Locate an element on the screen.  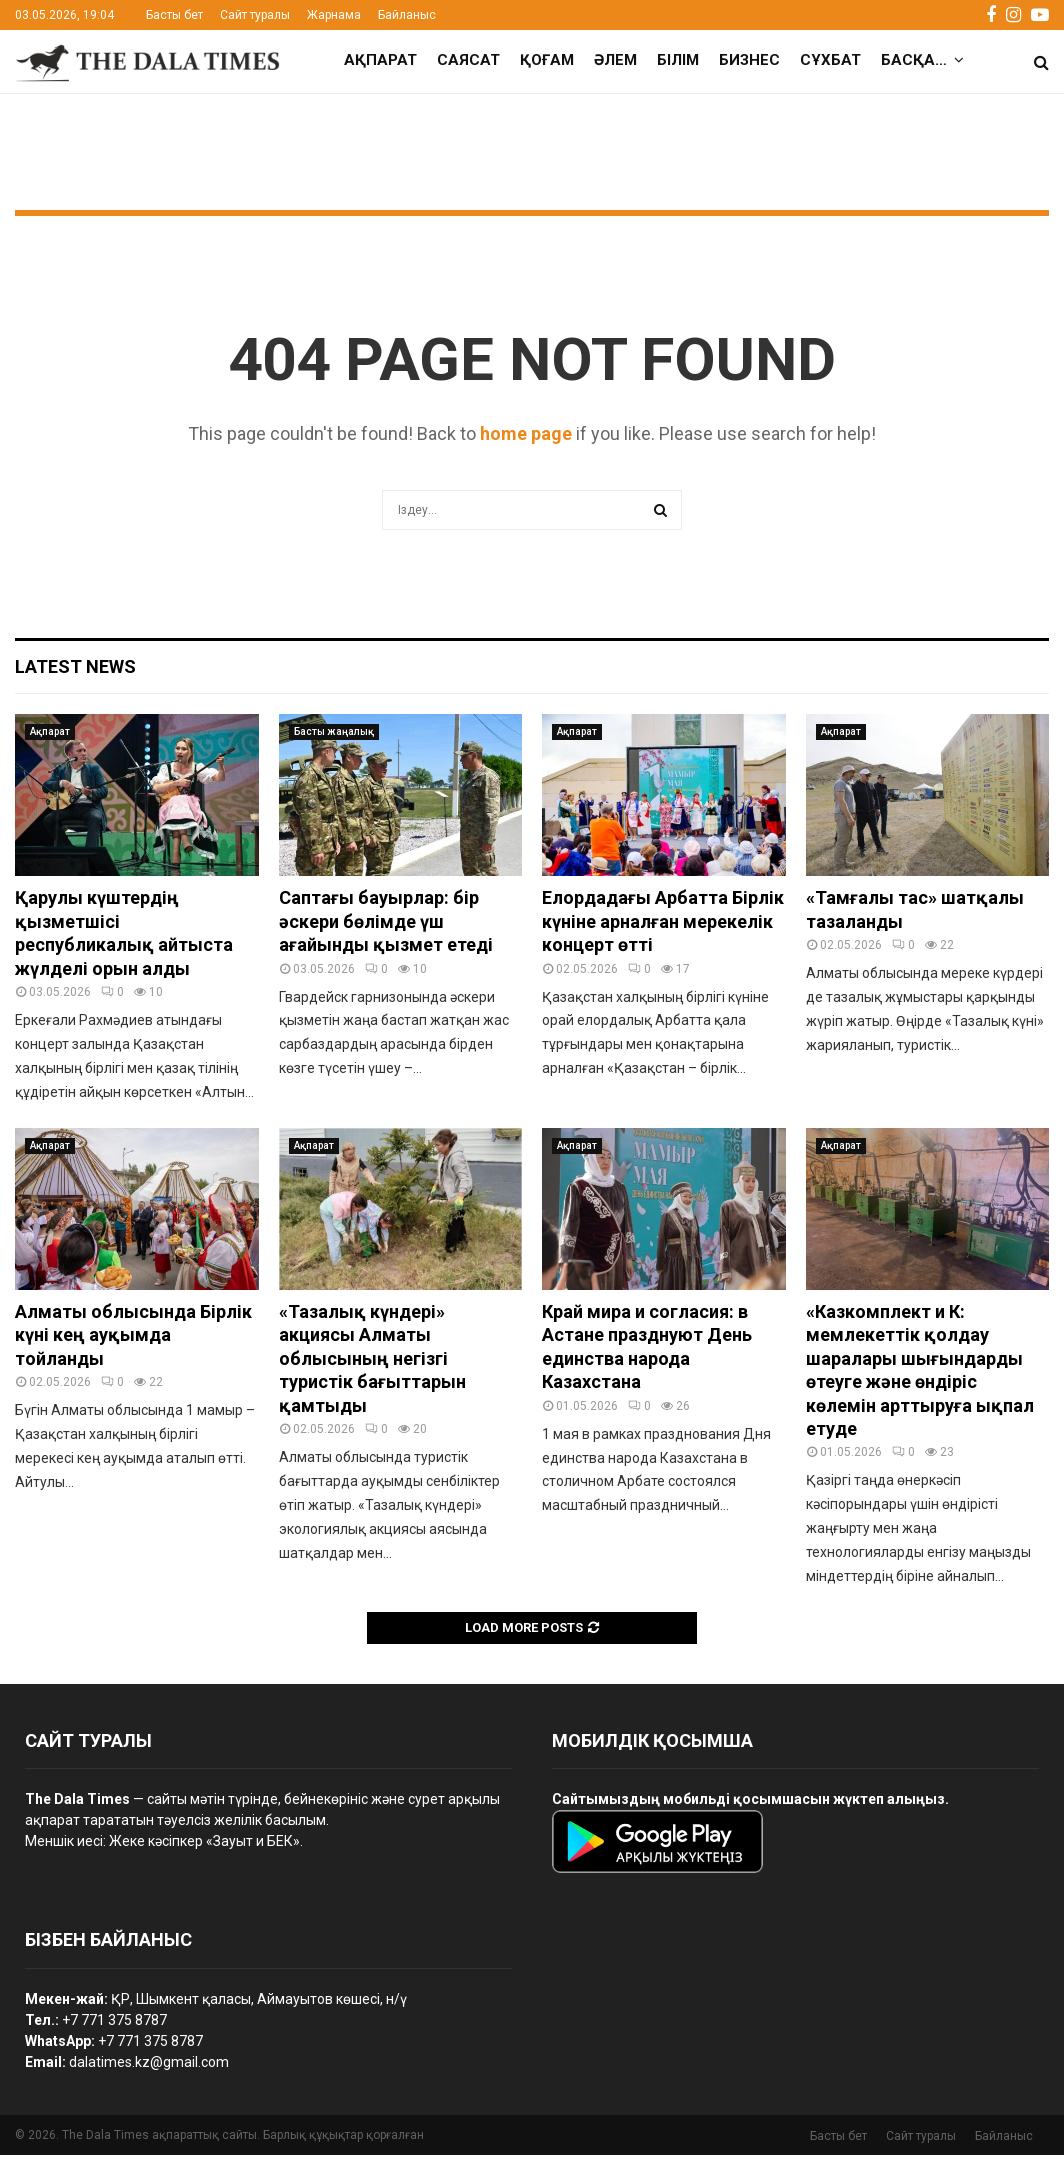
Әлем is located at coordinates (615, 60).